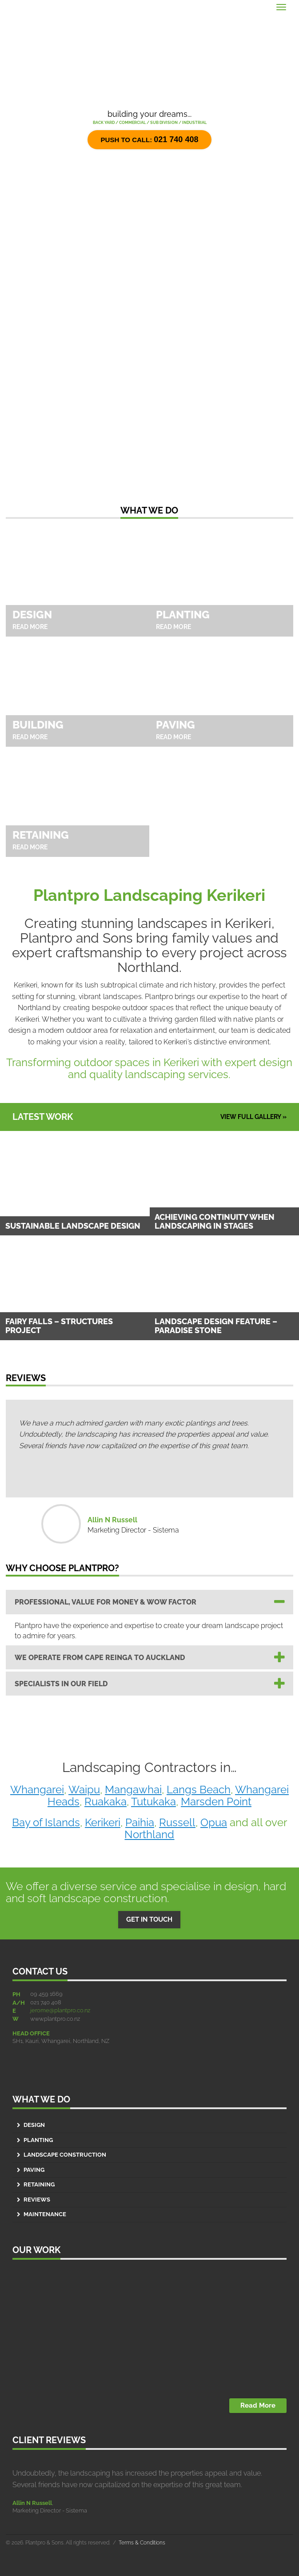 This screenshot has width=299, height=2576. Describe the element at coordinates (61, 1684) in the screenshot. I see `SPECIALISTS IN OUR FIELD` at that location.